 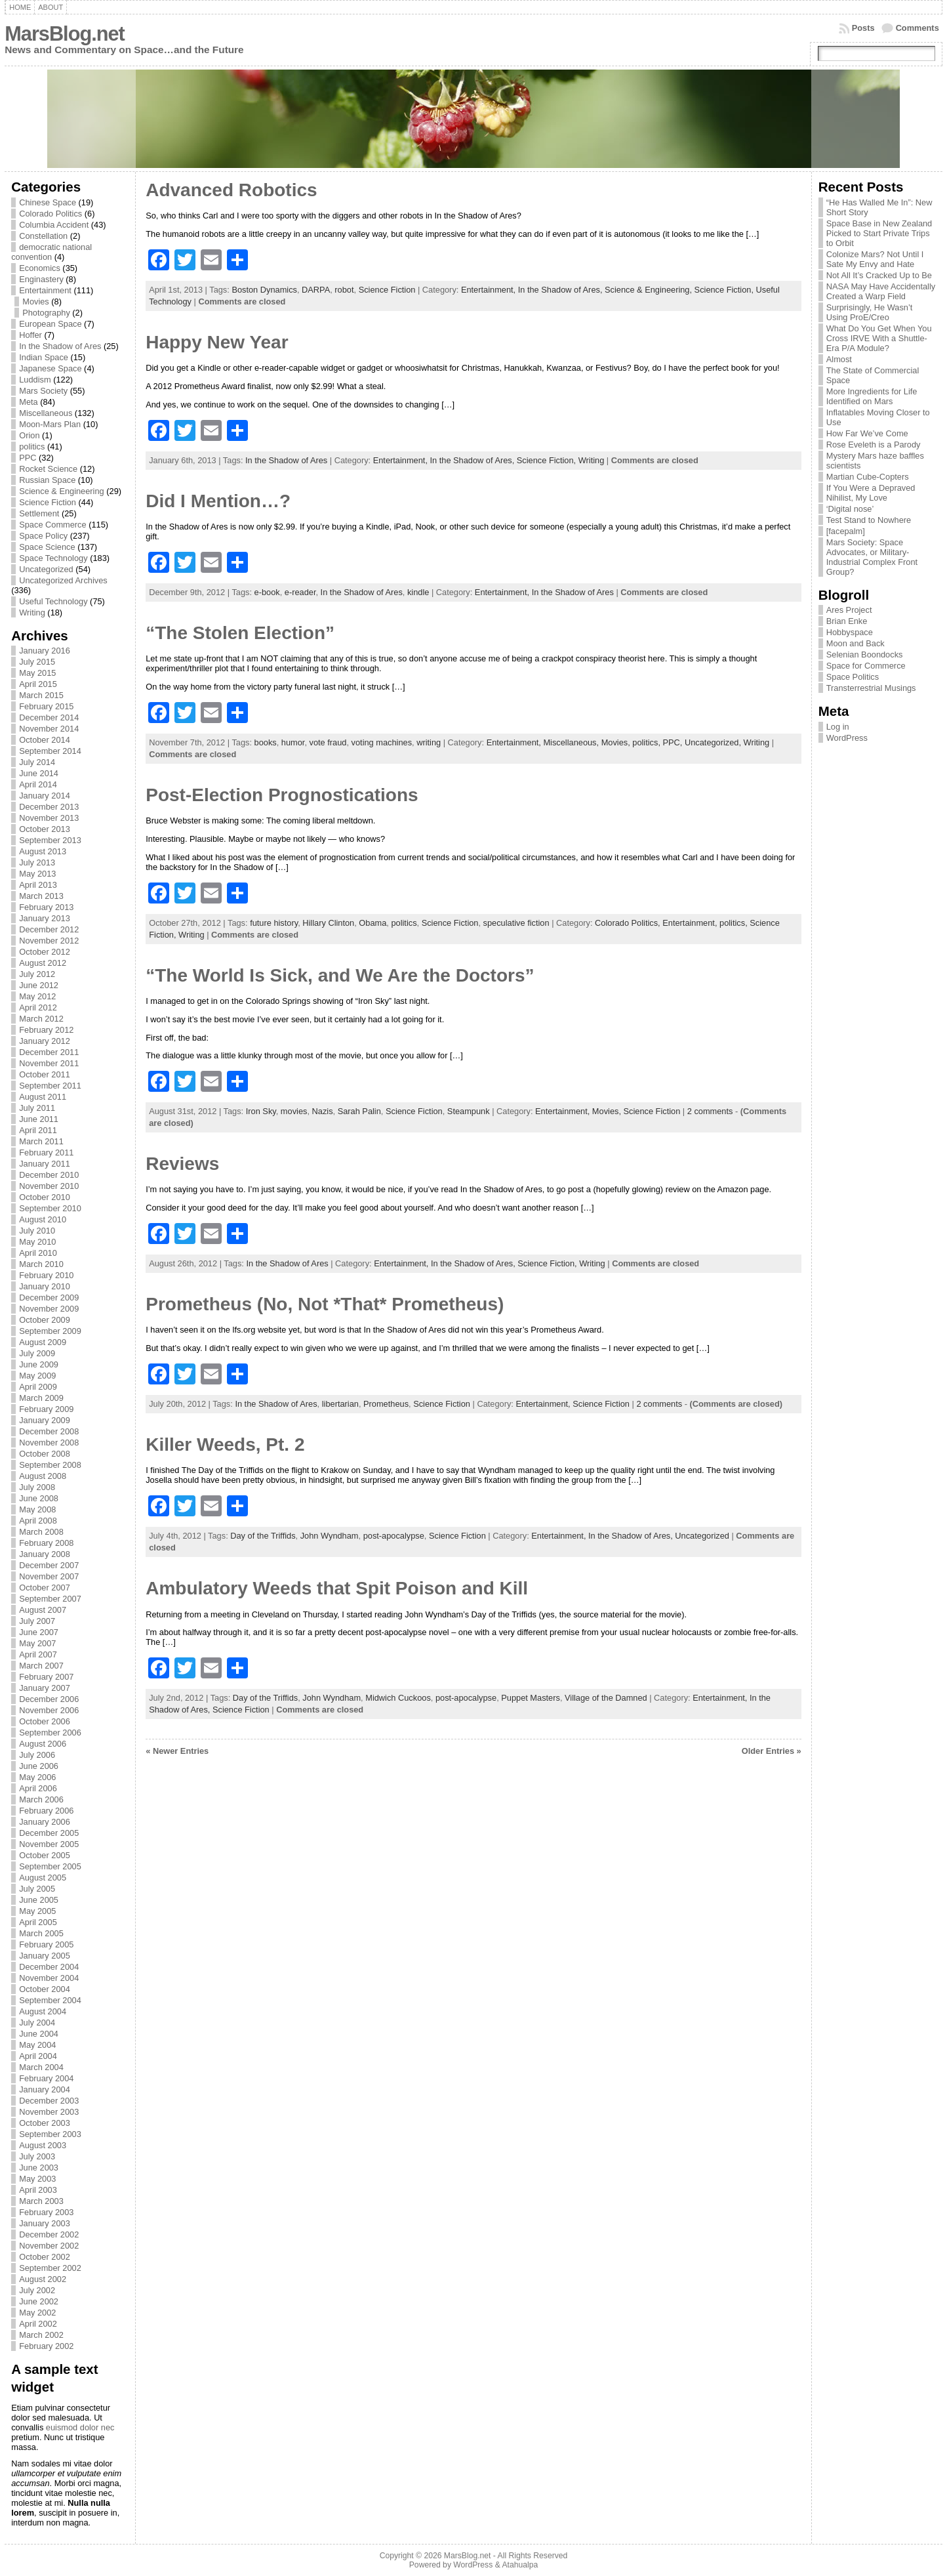 What do you see at coordinates (49, 1431) in the screenshot?
I see `December 2008` at bounding box center [49, 1431].